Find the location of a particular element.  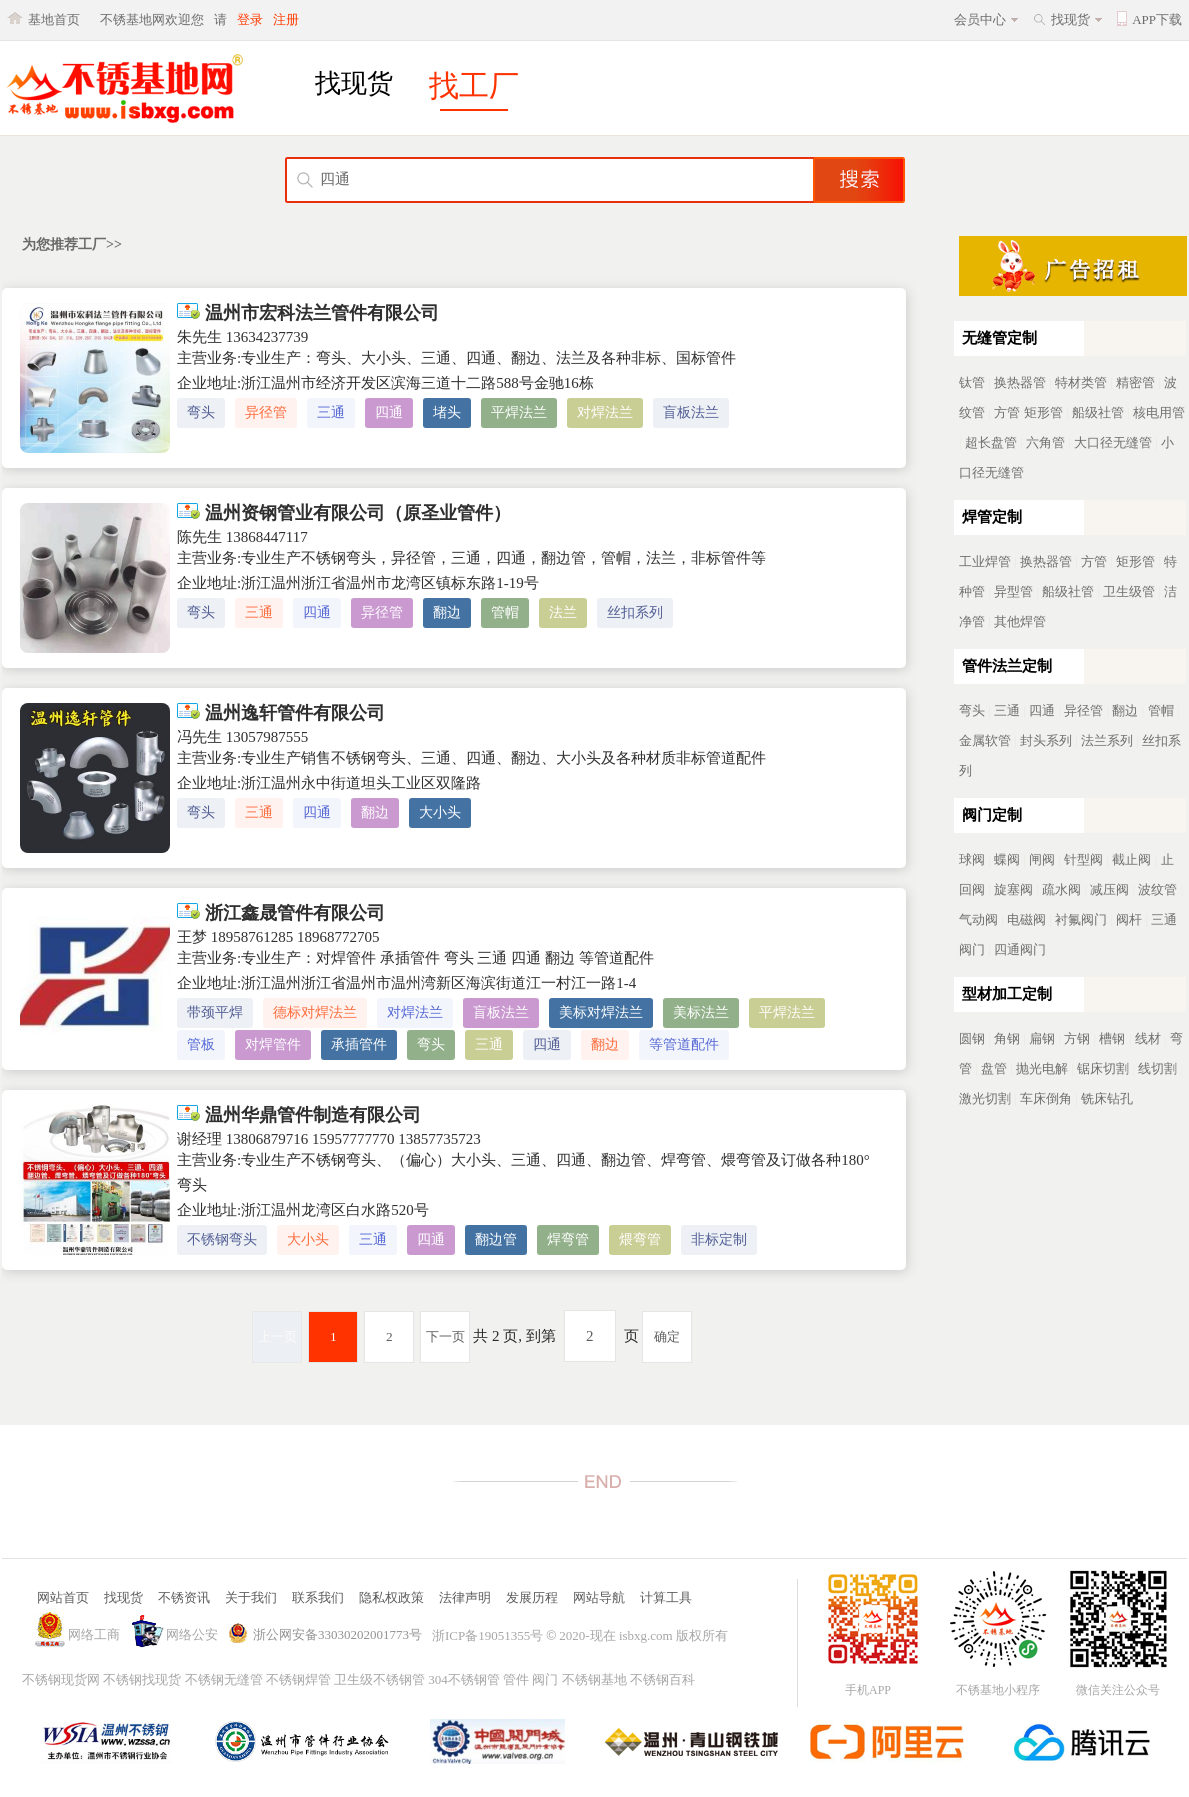

注册 is located at coordinates (286, 19).